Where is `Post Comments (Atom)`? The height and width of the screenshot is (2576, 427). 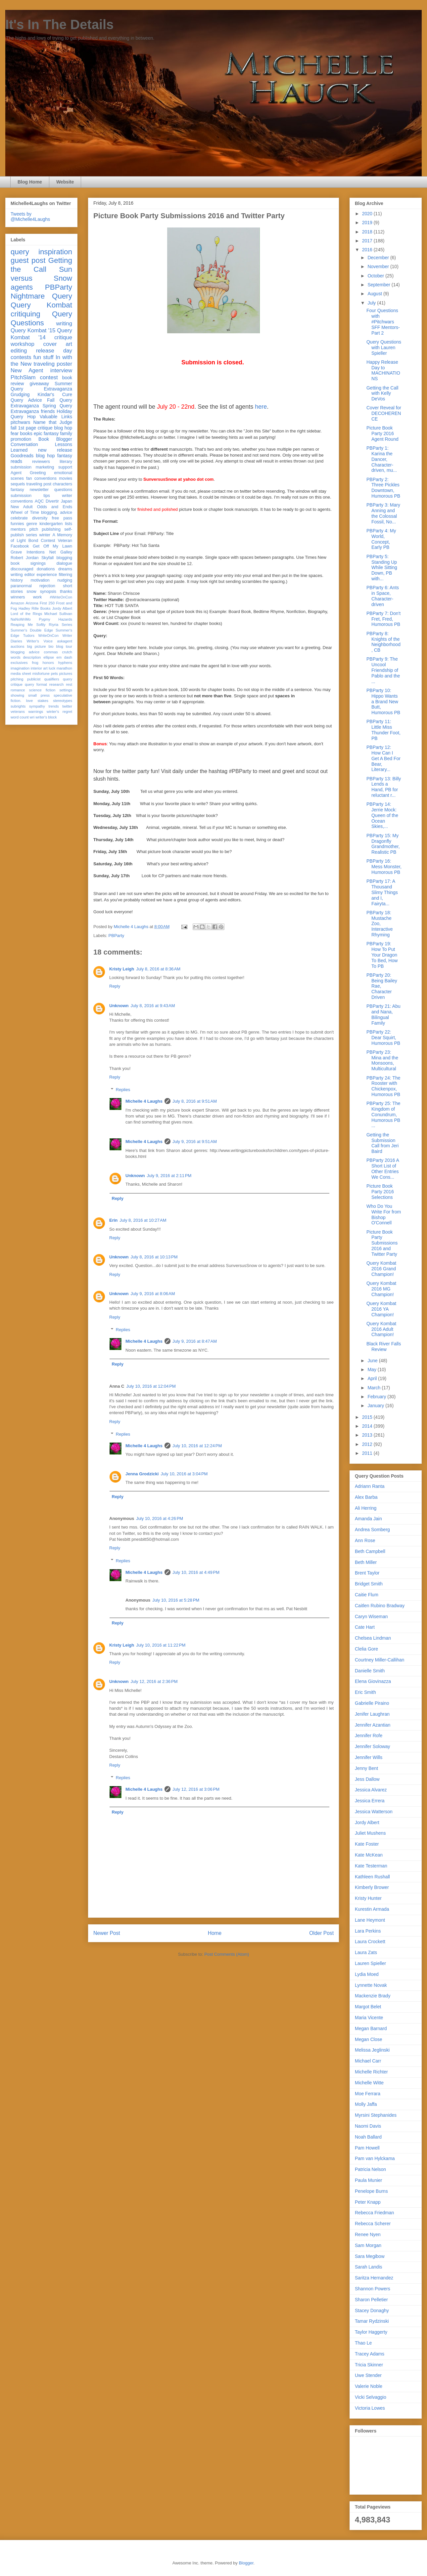
Post Comments (Atom) is located at coordinates (226, 1954).